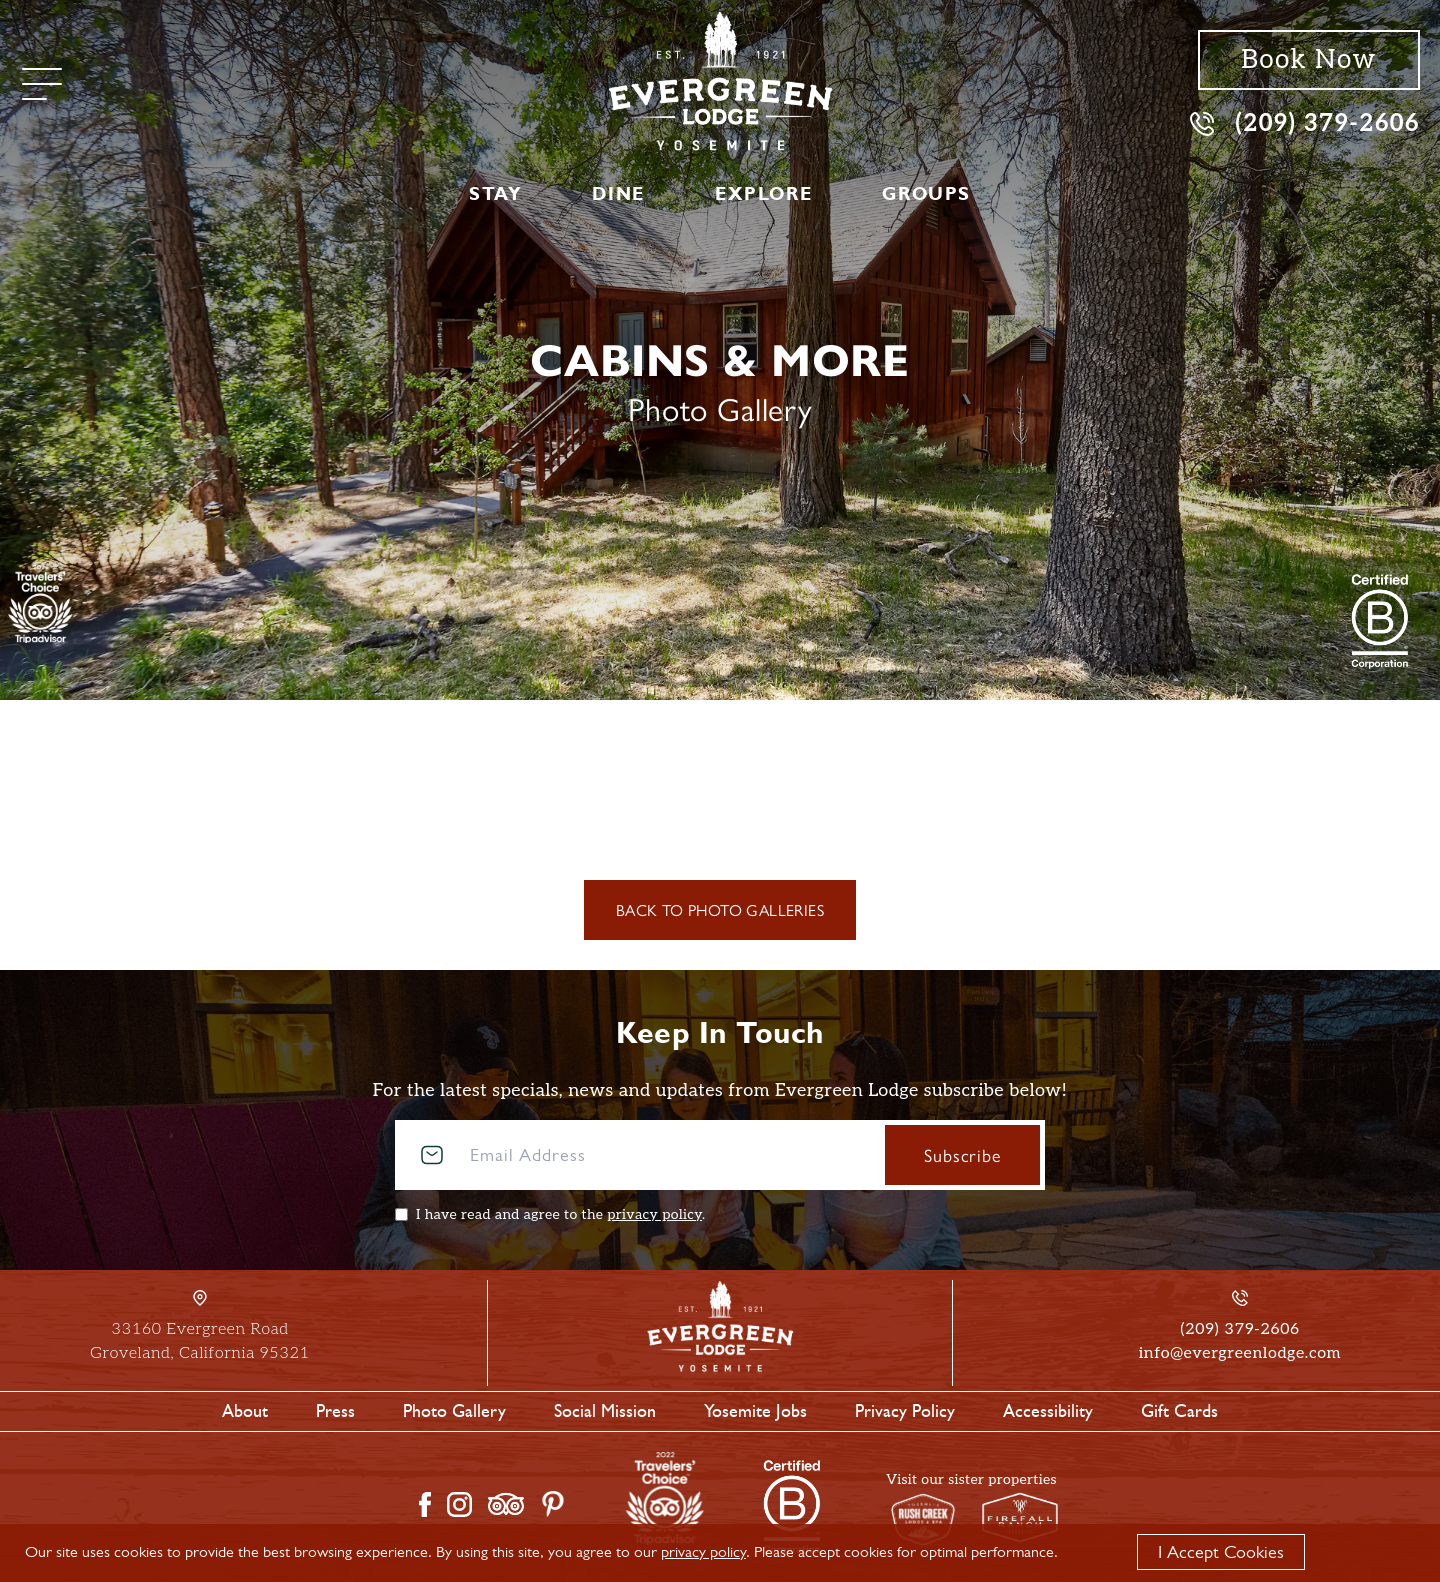  I want to click on Yosemite Jobs, so click(755, 1411).